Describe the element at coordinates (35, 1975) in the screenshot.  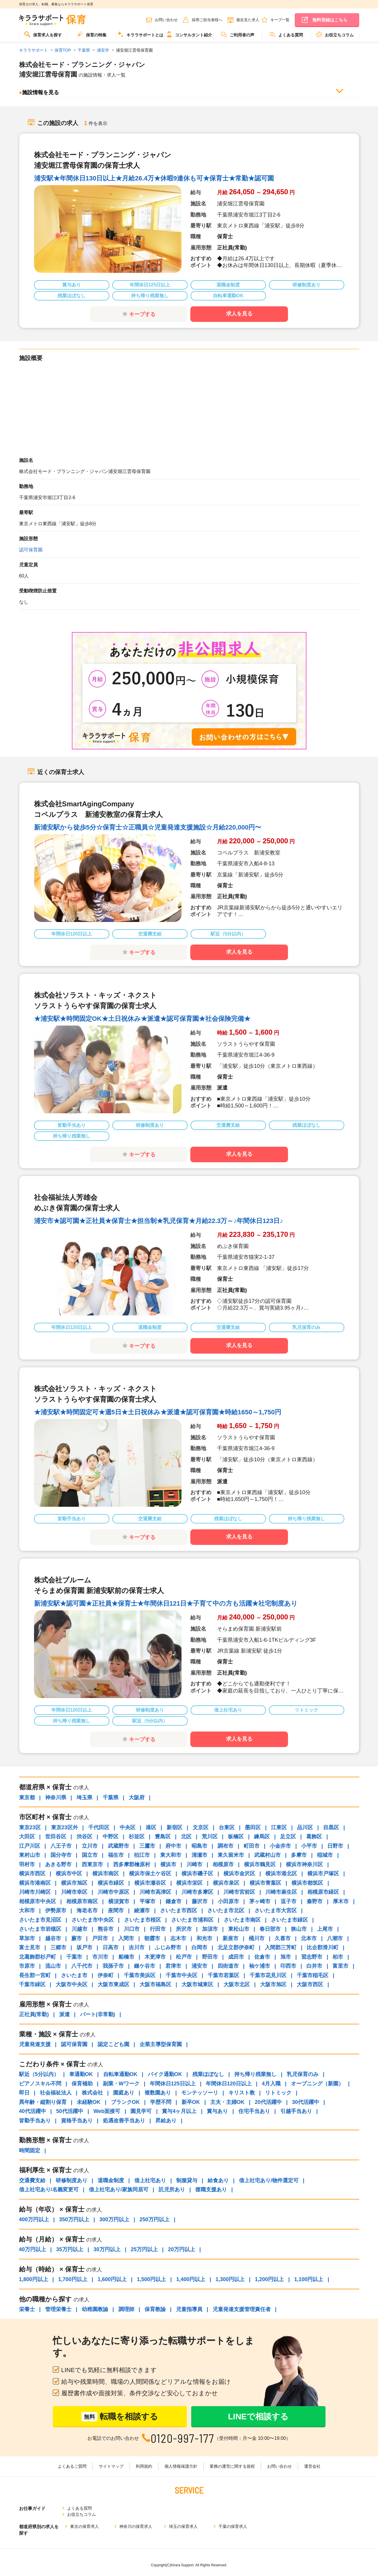
I see `長生郡一宮町` at that location.